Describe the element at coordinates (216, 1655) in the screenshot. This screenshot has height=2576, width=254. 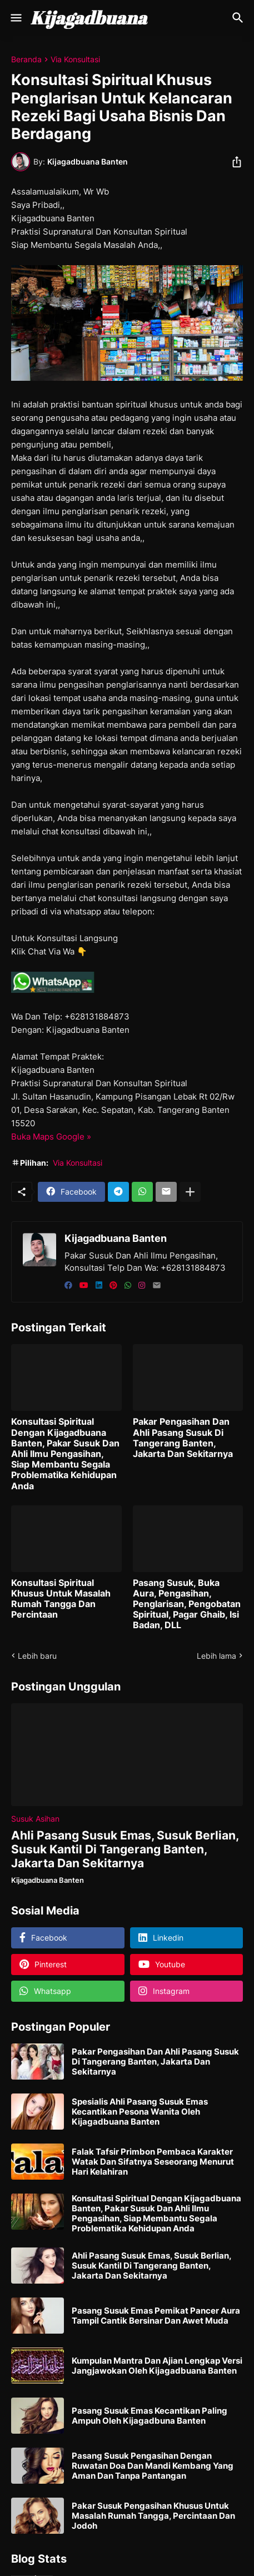
I see `Lebih lama` at that location.